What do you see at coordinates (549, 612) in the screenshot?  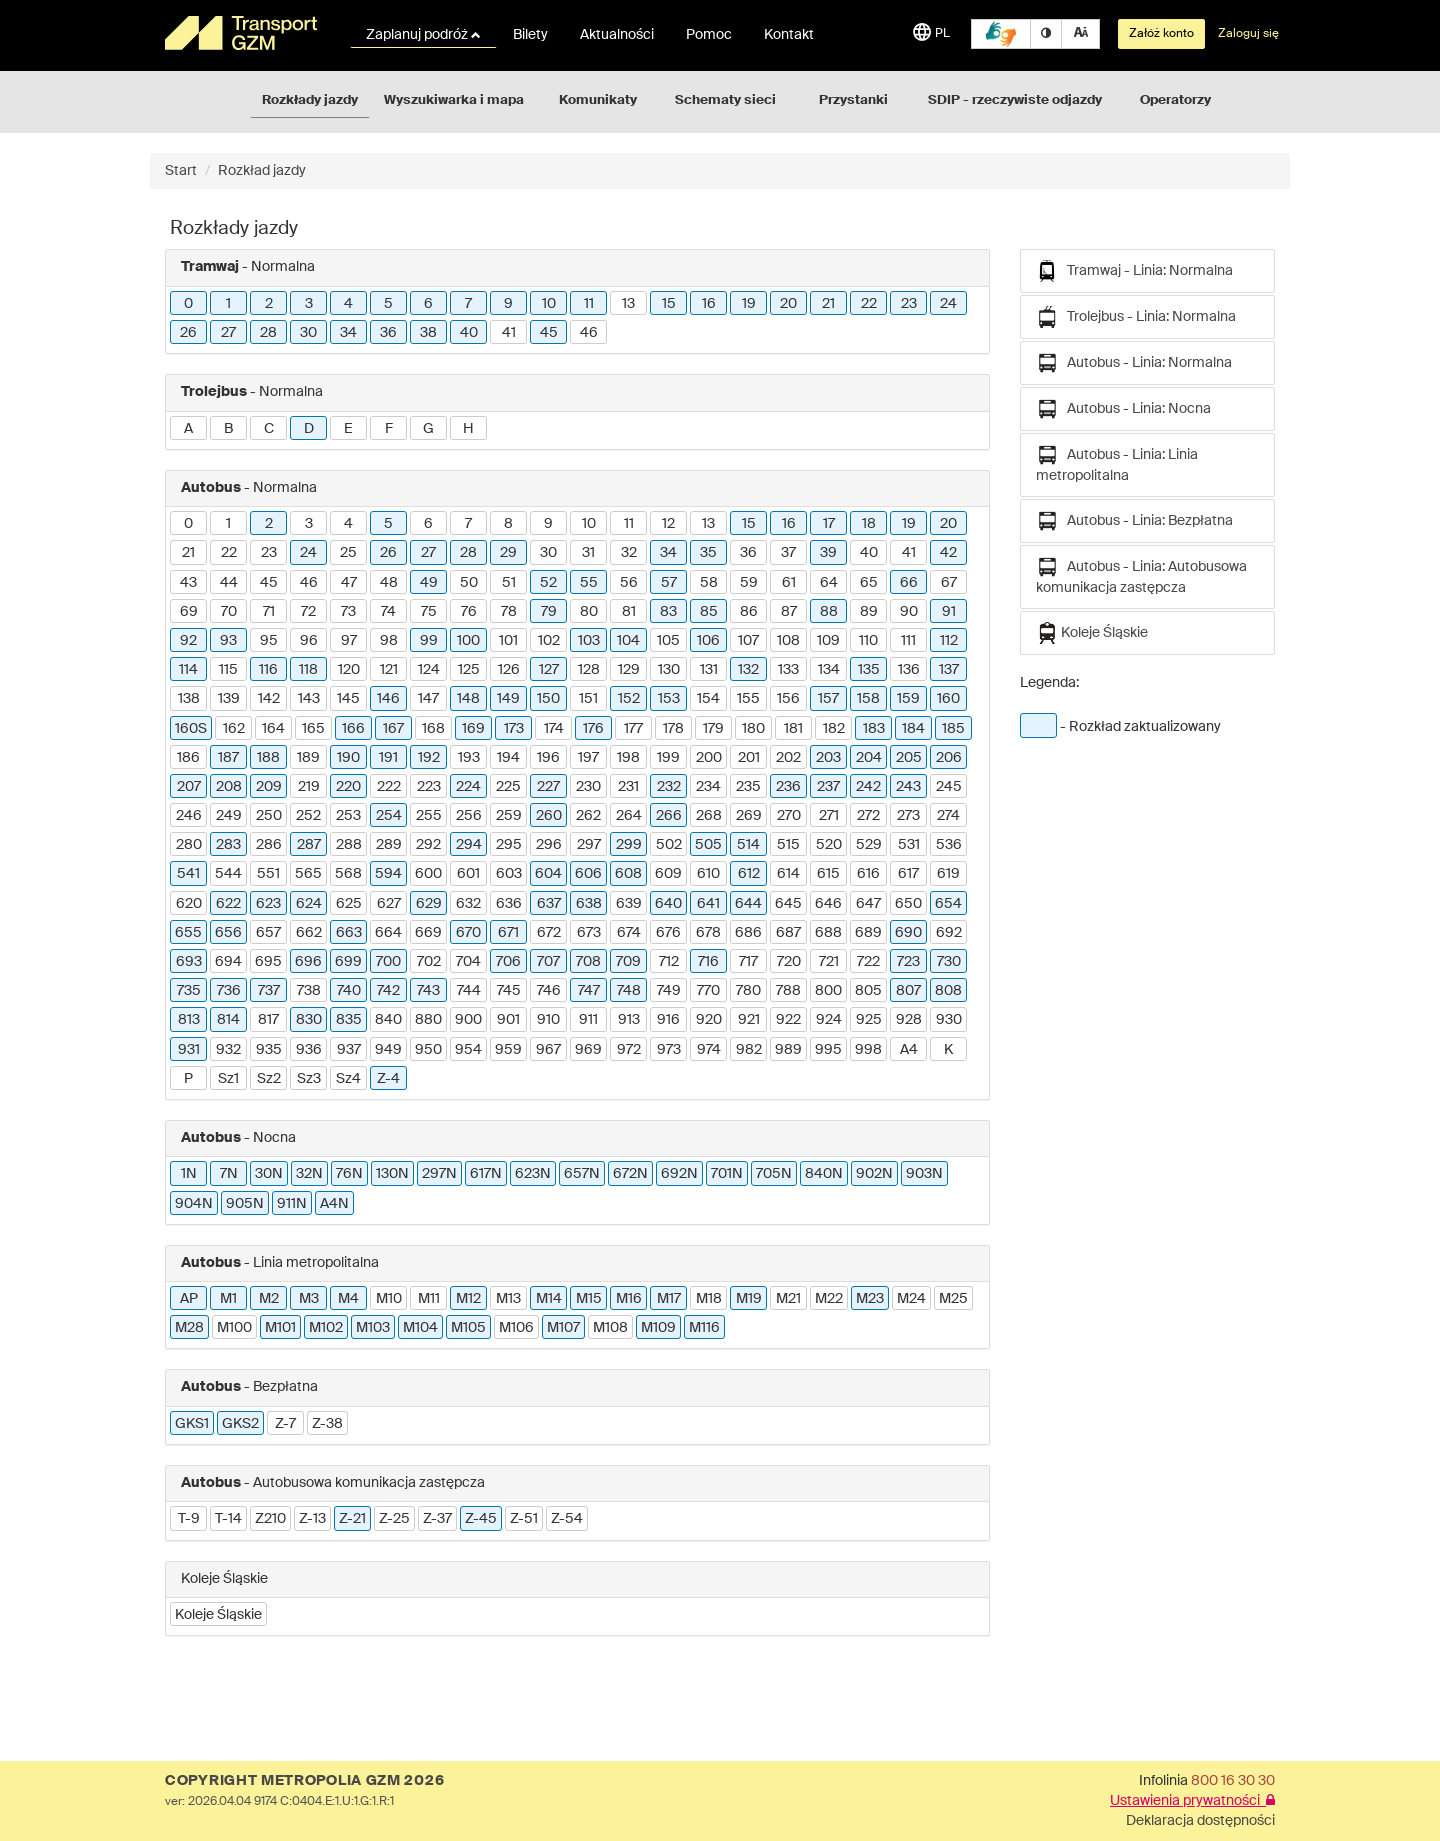 I see `79 [button]` at bounding box center [549, 612].